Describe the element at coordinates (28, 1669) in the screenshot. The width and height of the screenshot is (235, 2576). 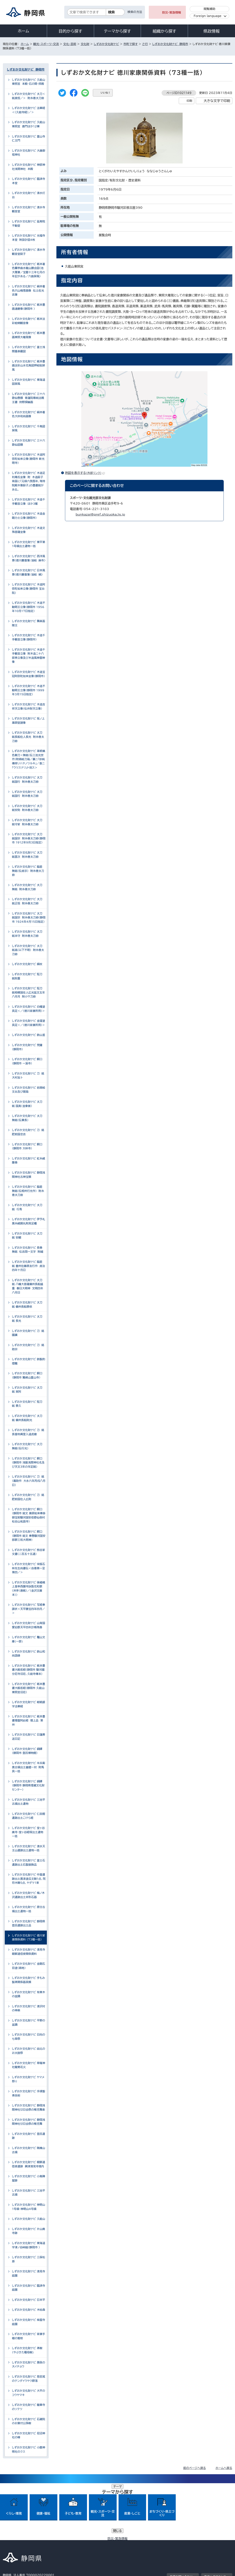
I see `しずおか文化財ナビ 紙本墨書大般若経（静岡市 駿河國分尼寺旧荘、久能寺傳末）` at that location.